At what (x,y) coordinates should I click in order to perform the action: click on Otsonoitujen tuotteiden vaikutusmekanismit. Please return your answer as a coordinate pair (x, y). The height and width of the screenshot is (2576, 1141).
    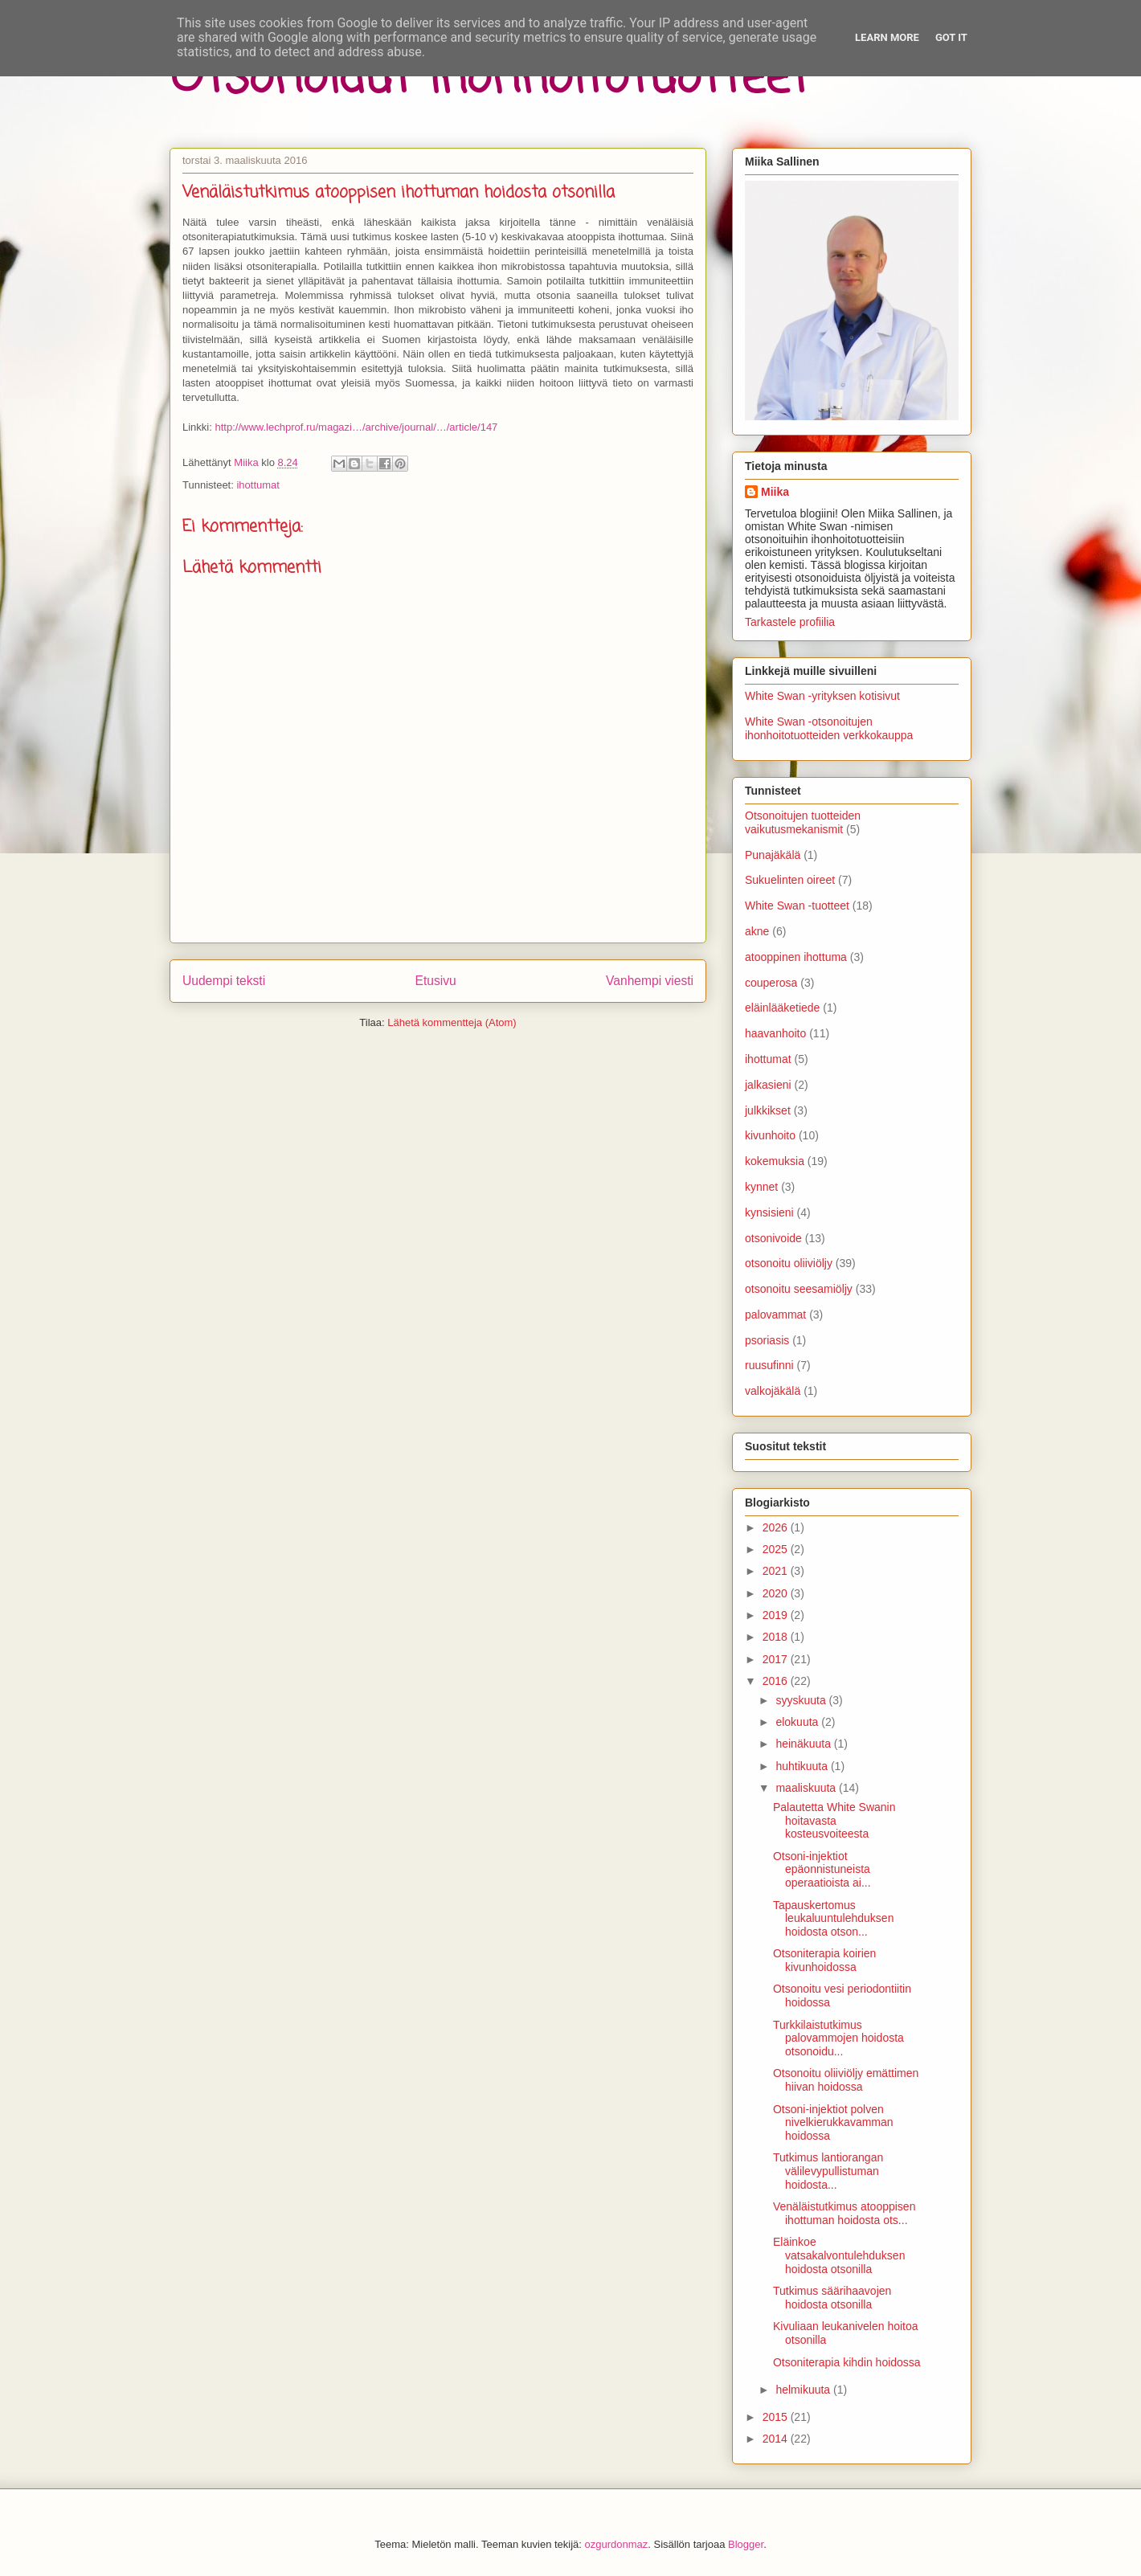
    Looking at the image, I should click on (803, 822).